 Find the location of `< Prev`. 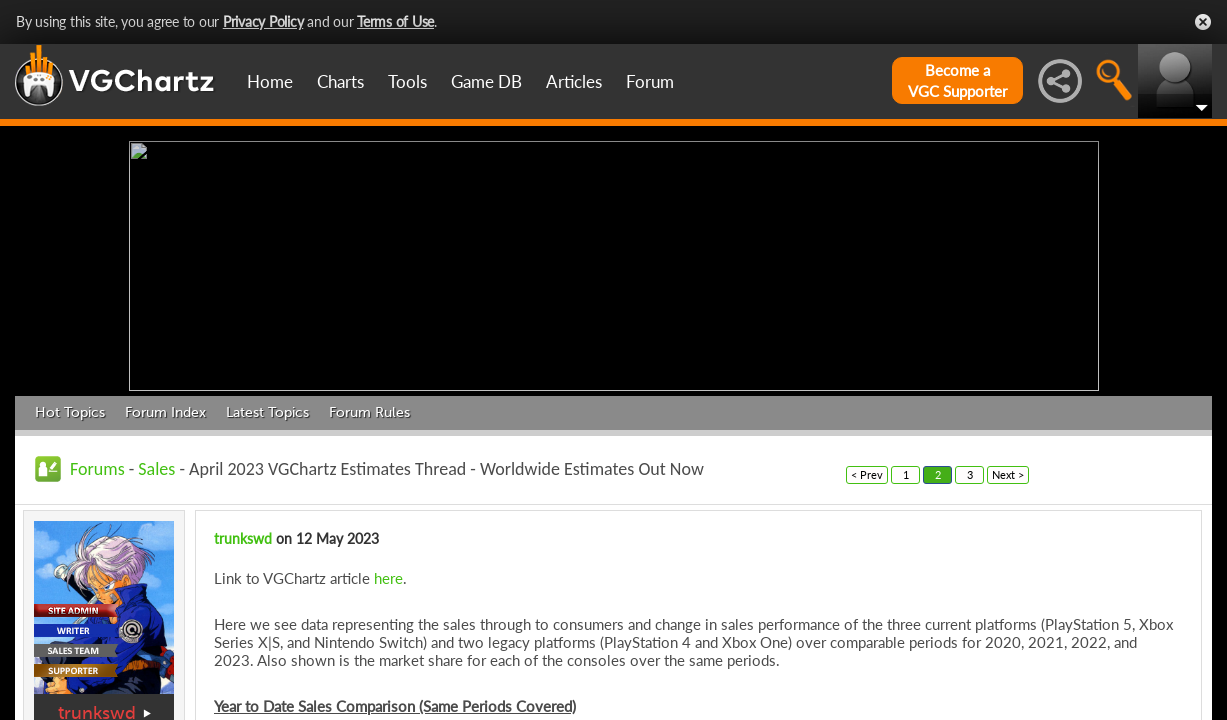

< Prev is located at coordinates (867, 469).